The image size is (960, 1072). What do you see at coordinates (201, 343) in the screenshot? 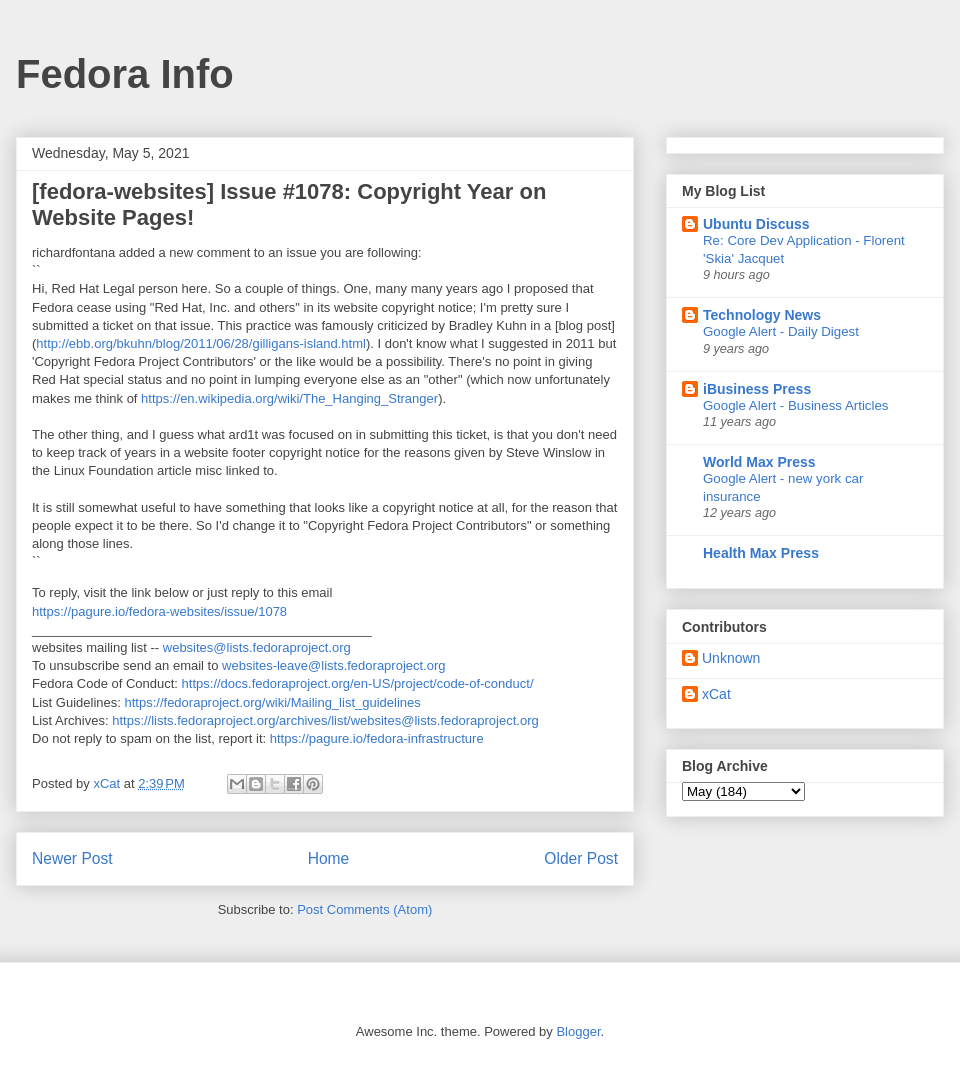
I see `http://ebb.org/bkuhn/blog/2011/06/28/gilligans-island.html` at bounding box center [201, 343].